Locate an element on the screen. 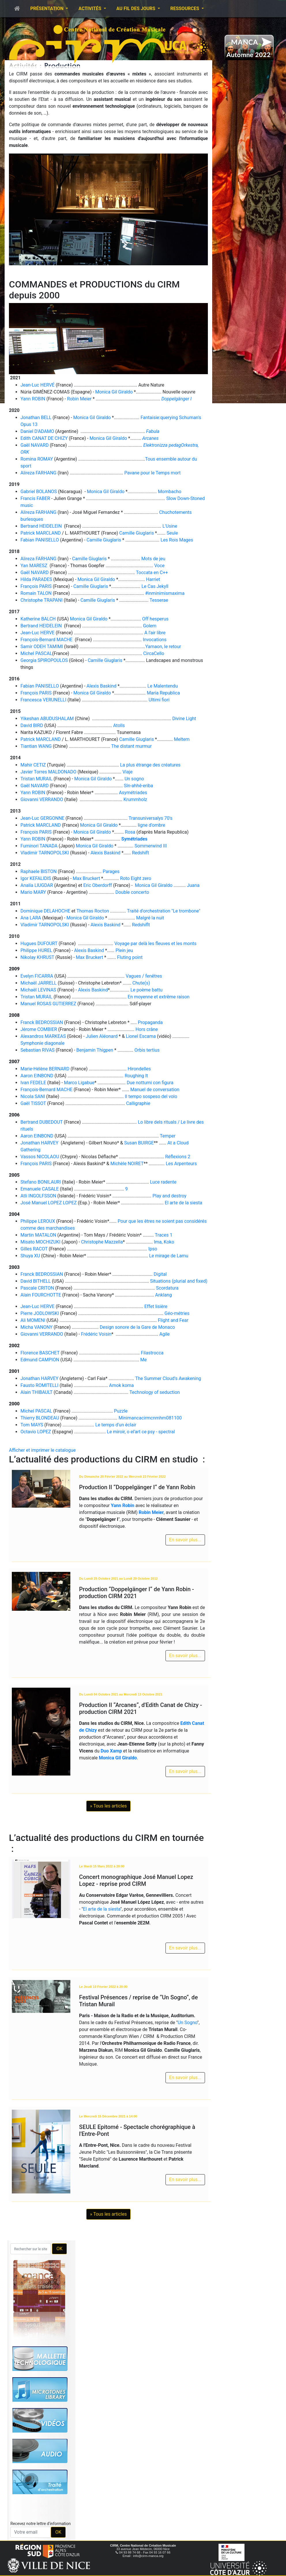 This screenshot has width=286, height=2576. Golem is located at coordinates (149, 626).